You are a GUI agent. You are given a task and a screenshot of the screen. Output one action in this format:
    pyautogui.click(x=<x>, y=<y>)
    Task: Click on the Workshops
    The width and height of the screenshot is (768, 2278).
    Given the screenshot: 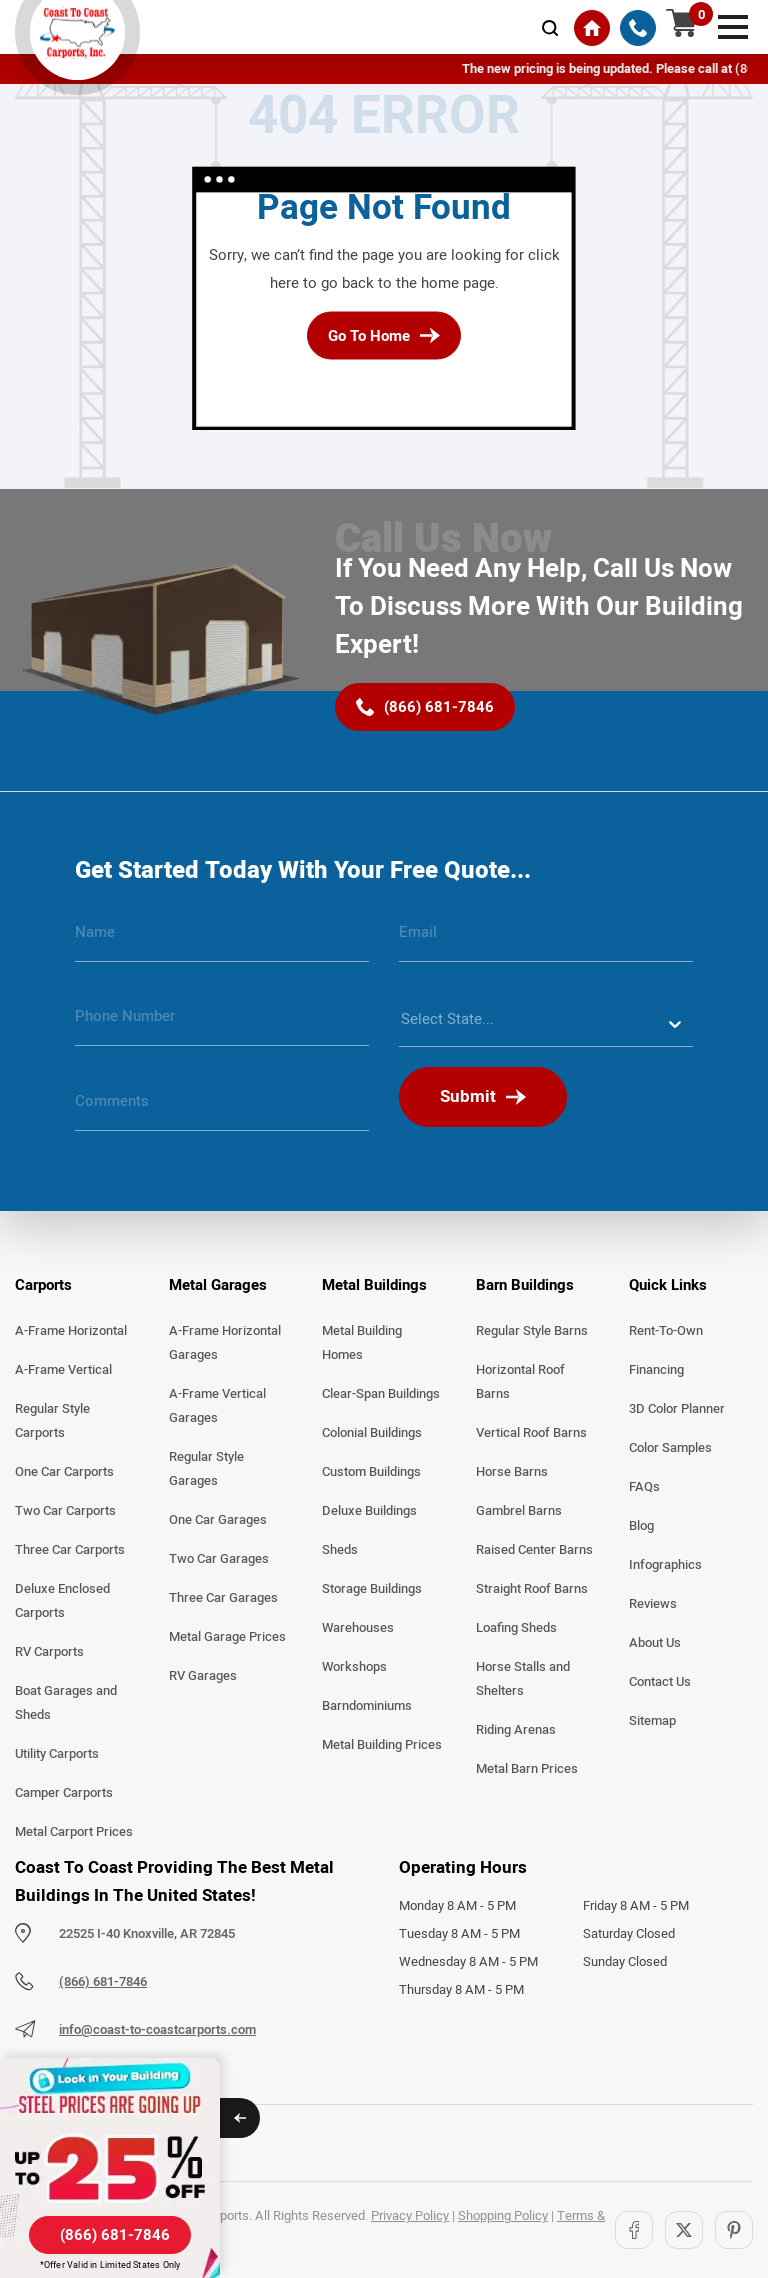 What is the action you would take?
    pyautogui.click(x=354, y=1667)
    